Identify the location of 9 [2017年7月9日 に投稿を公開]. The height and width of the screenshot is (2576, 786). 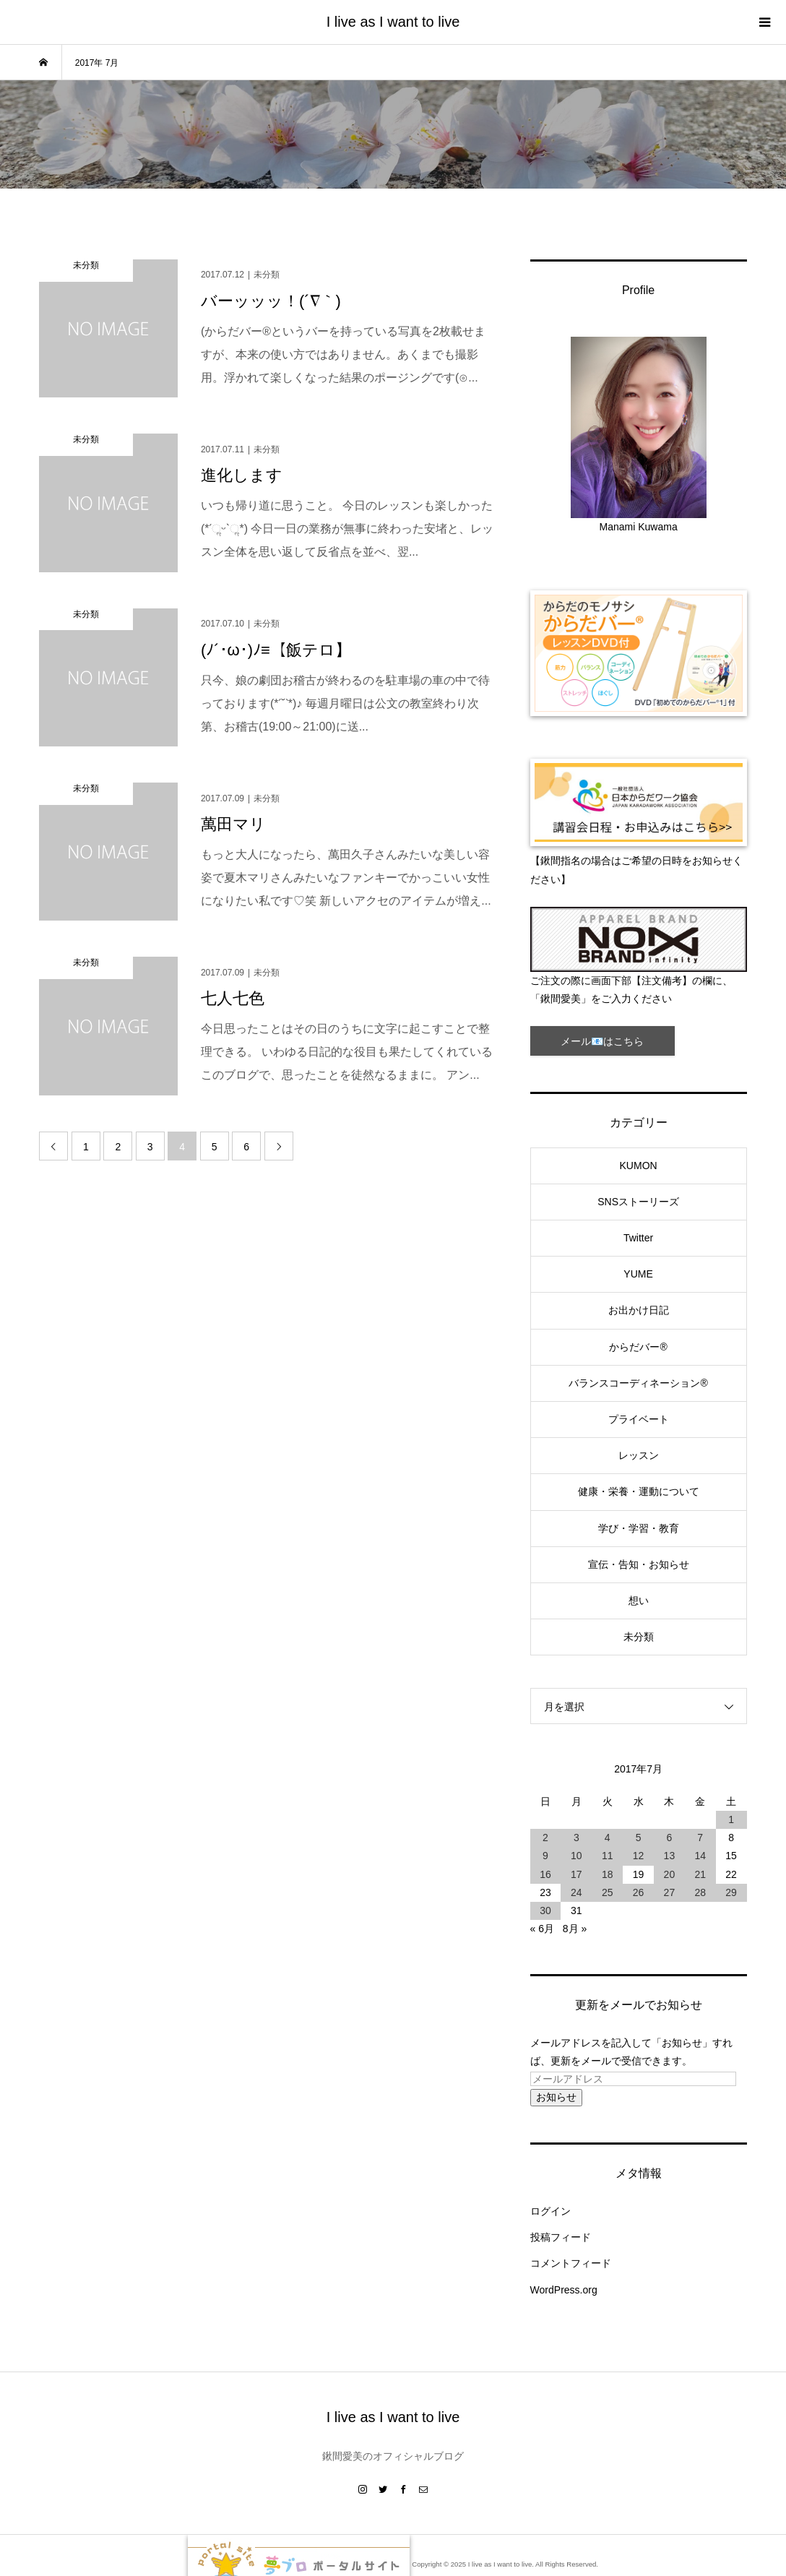
(545, 1855).